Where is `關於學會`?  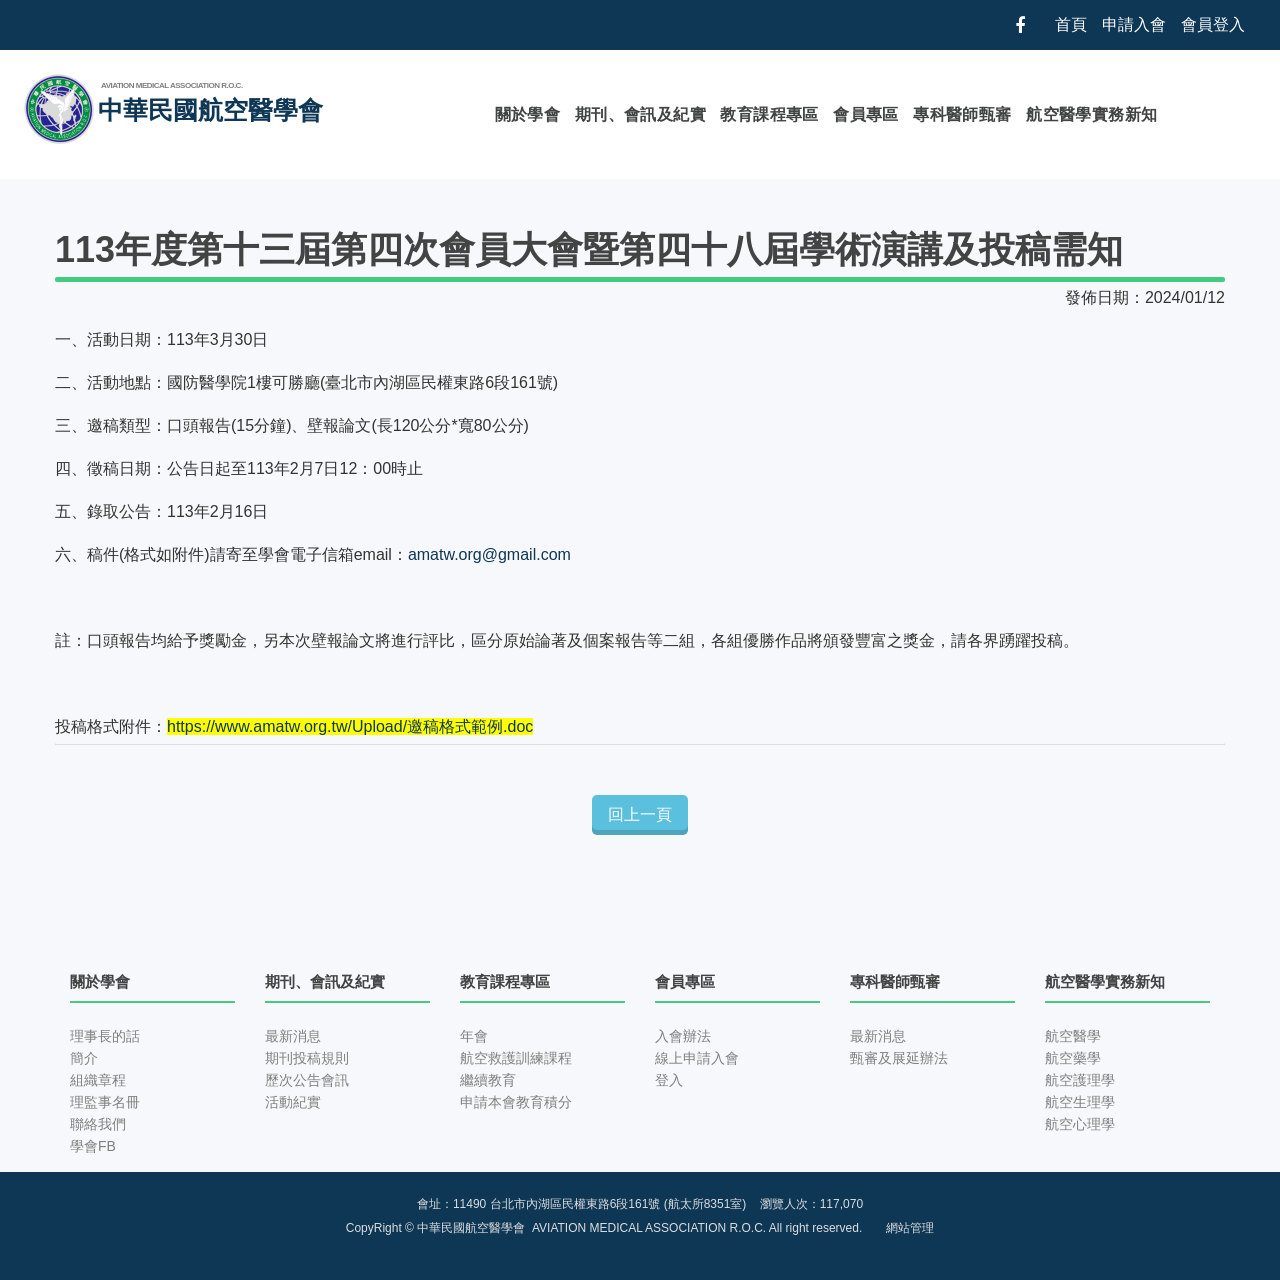
關於學會 is located at coordinates (528, 114).